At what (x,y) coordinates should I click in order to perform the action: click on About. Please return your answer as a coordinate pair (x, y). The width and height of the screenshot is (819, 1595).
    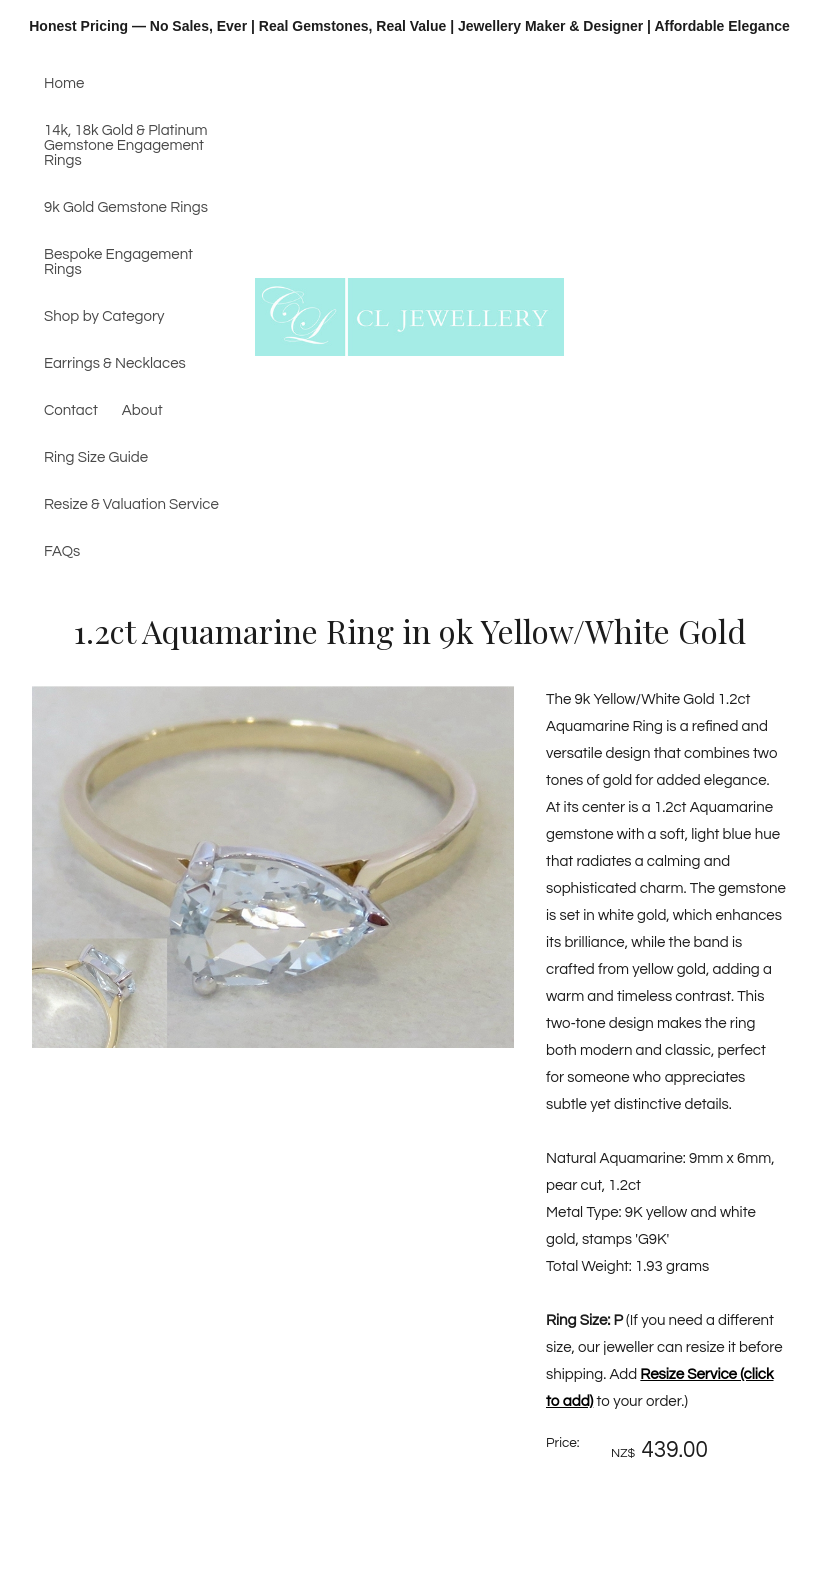
    Looking at the image, I should click on (142, 410).